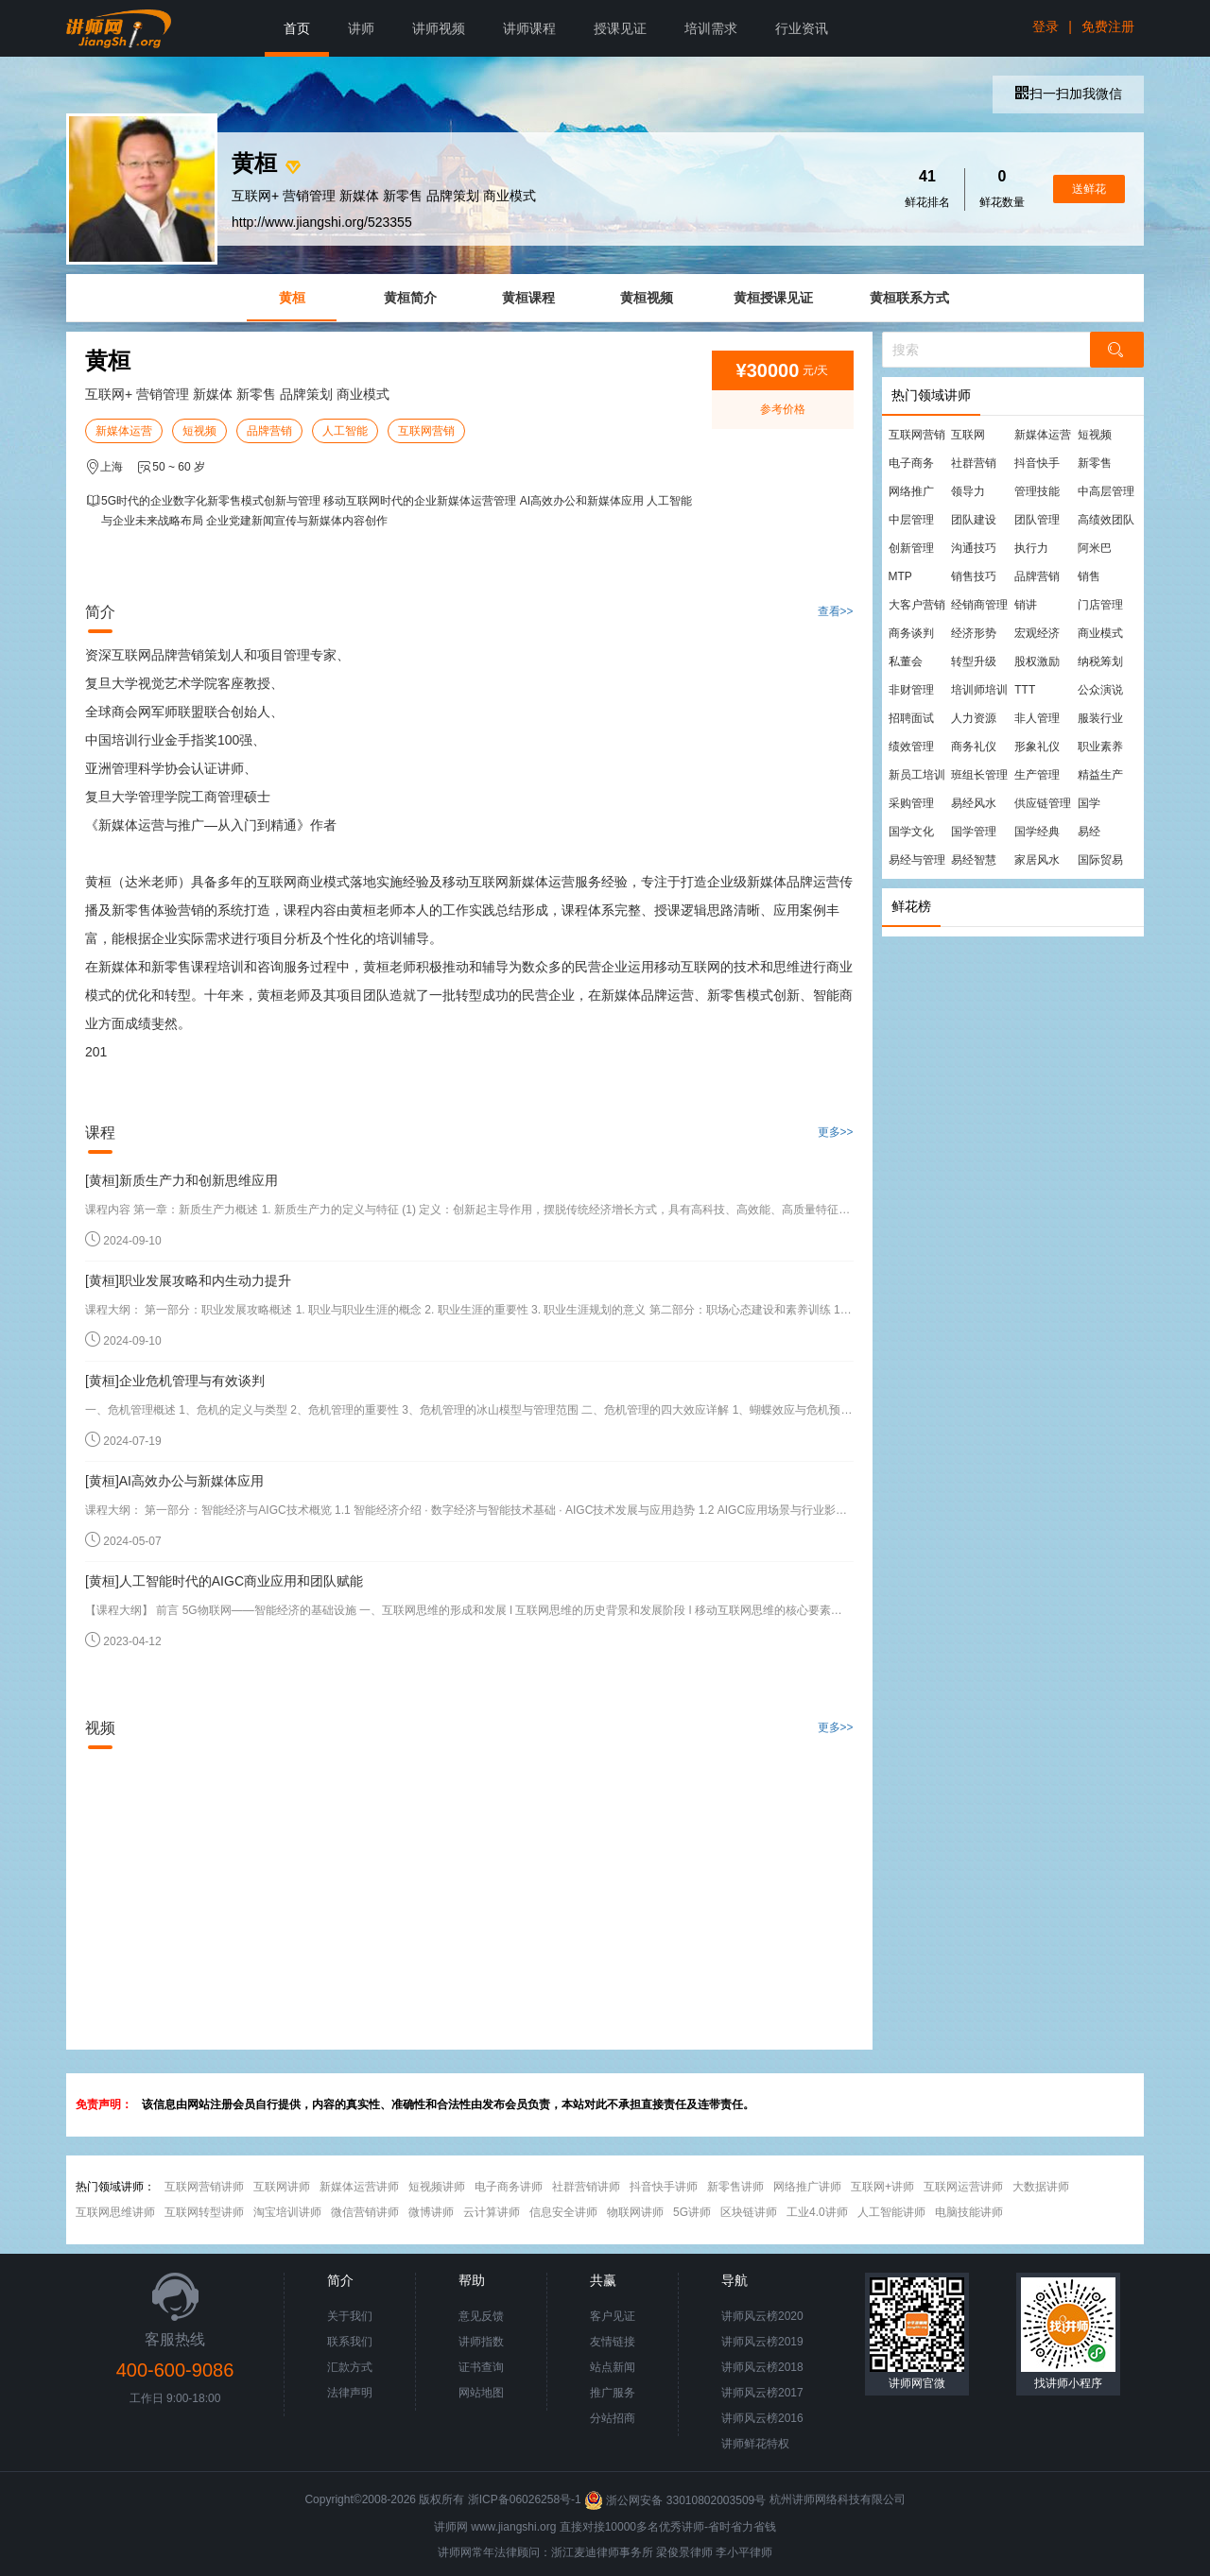 The height and width of the screenshot is (2576, 1210). What do you see at coordinates (673, 2552) in the screenshot?
I see `梁俊景` at bounding box center [673, 2552].